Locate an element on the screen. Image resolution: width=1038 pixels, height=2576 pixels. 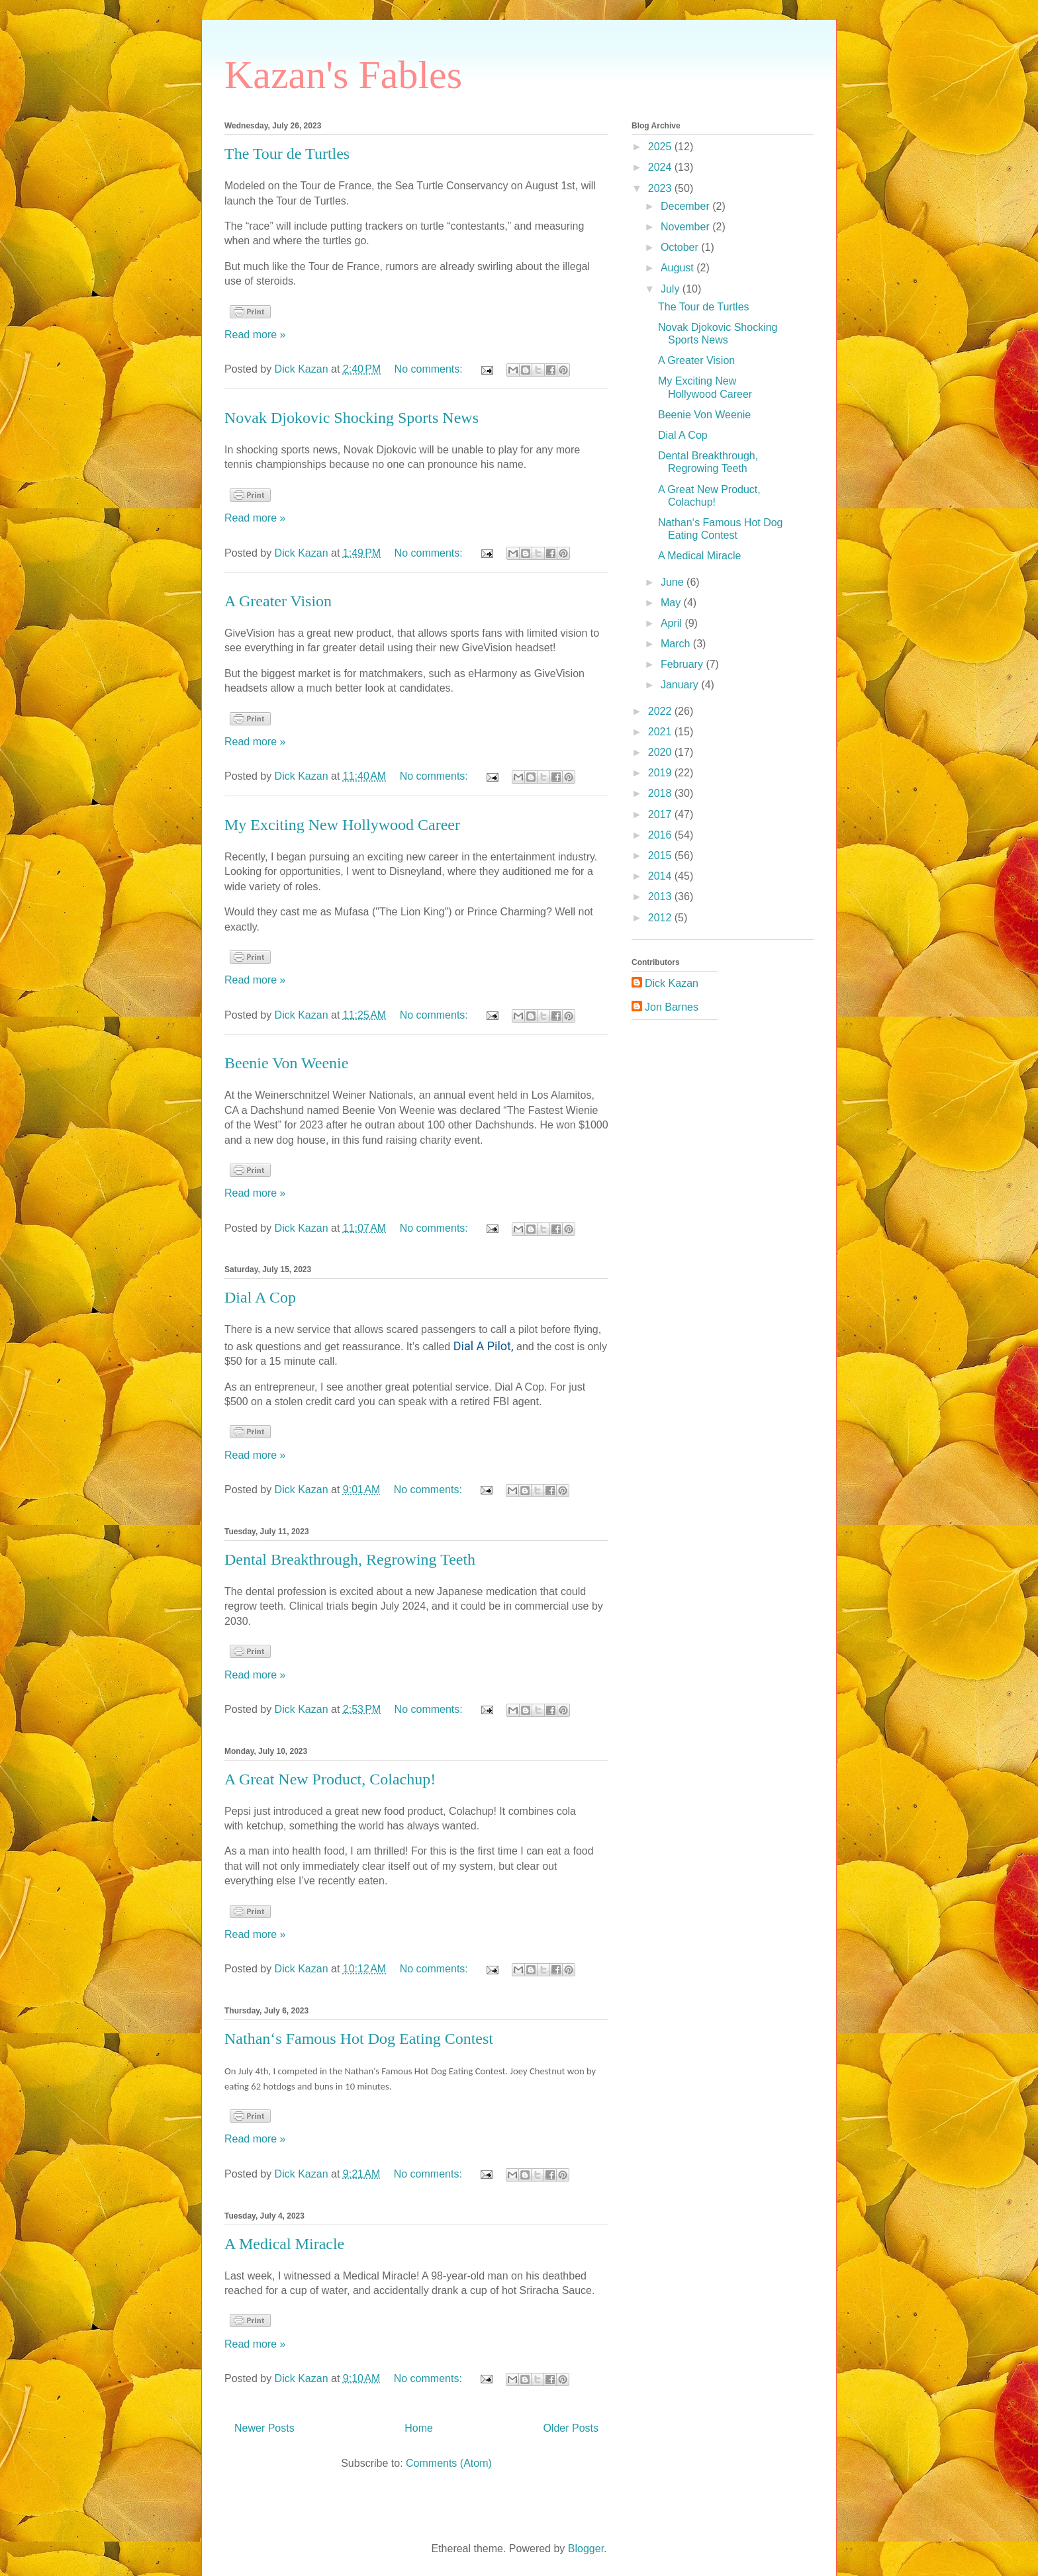
Blogger is located at coordinates (586, 2548).